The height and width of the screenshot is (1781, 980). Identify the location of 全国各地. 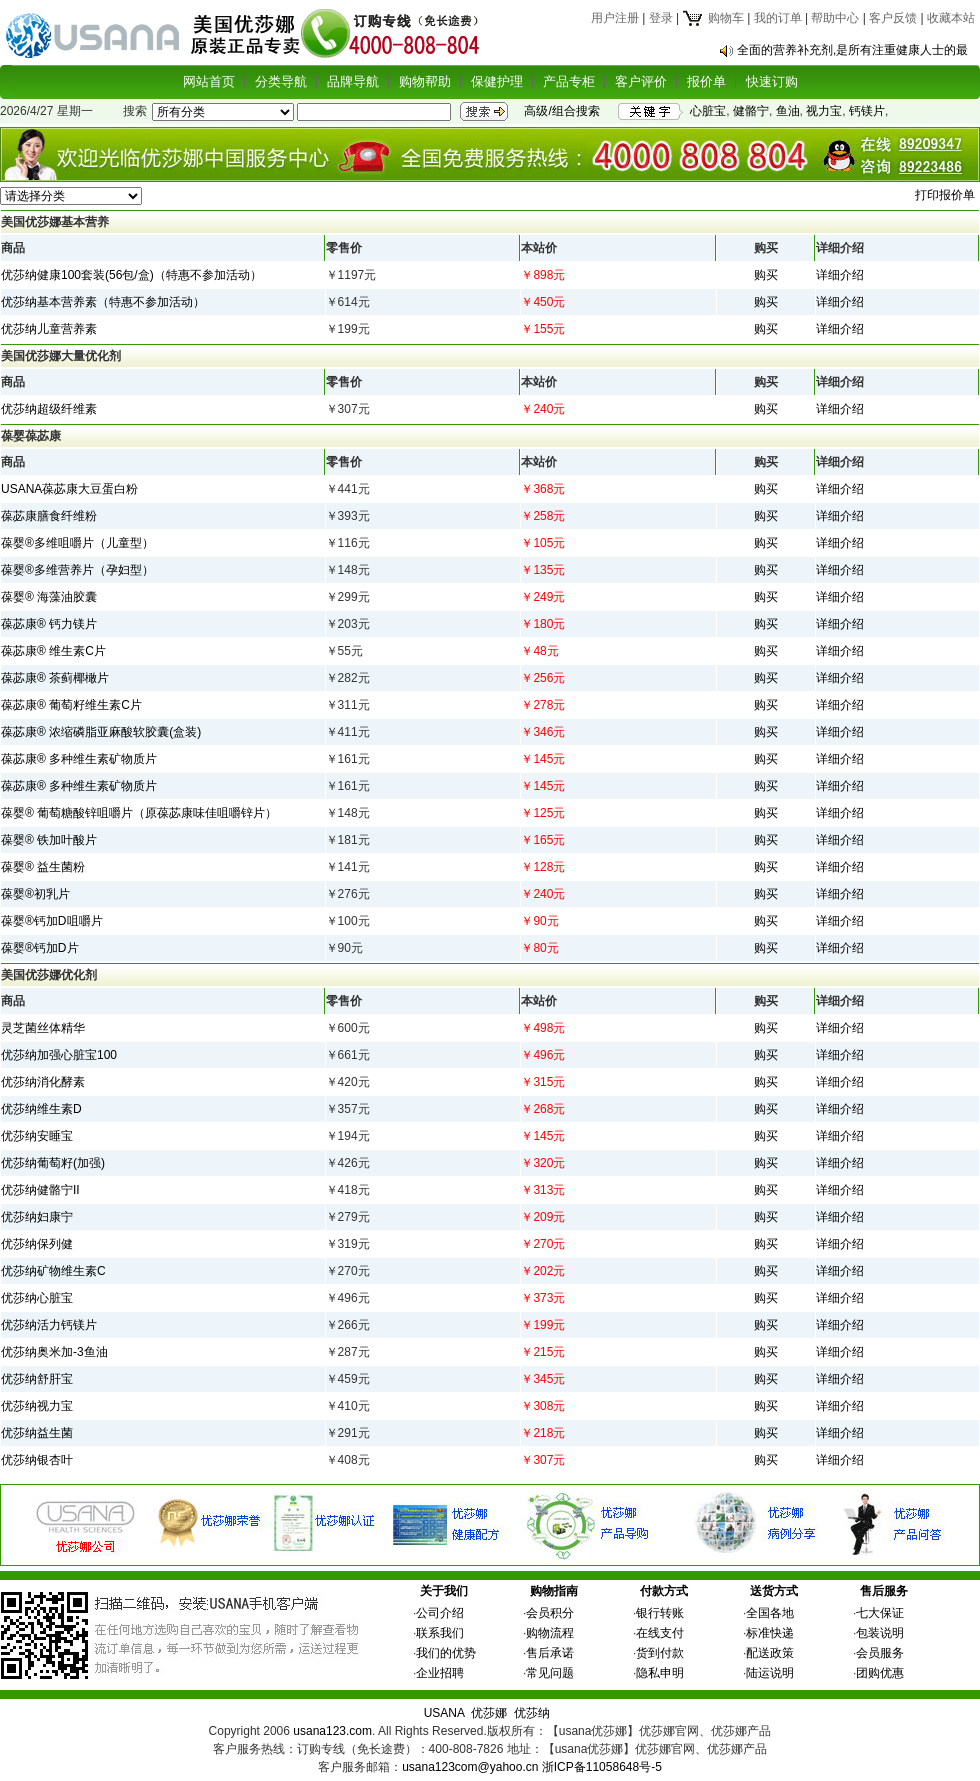
(770, 1613).